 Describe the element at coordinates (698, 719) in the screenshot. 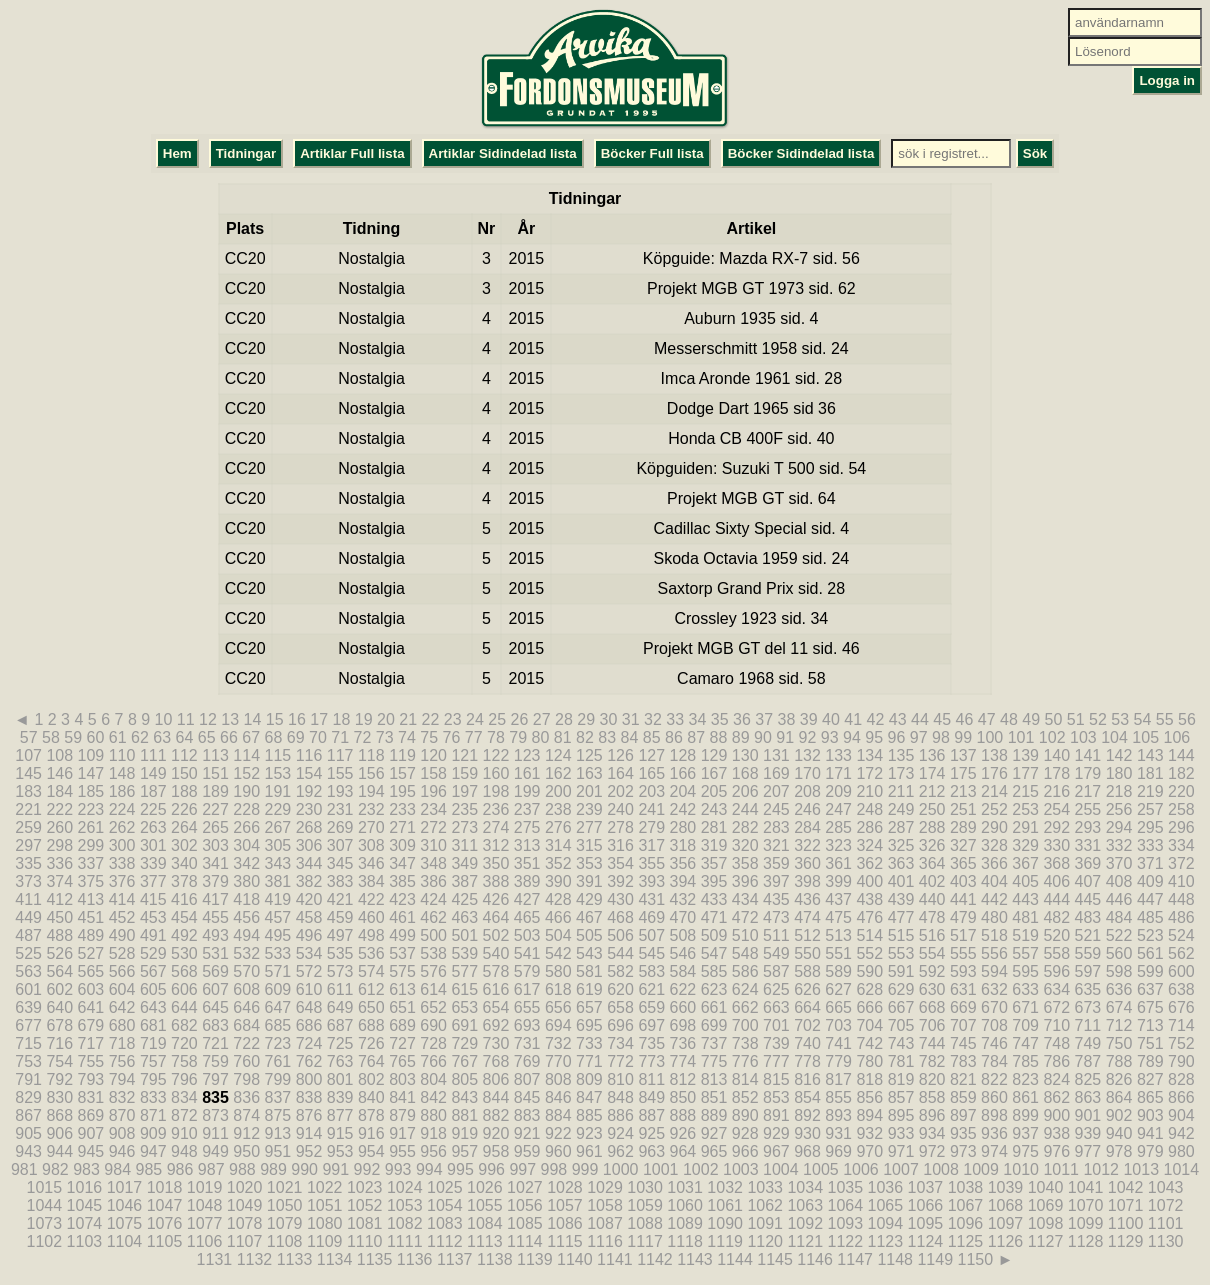

I see `34` at that location.